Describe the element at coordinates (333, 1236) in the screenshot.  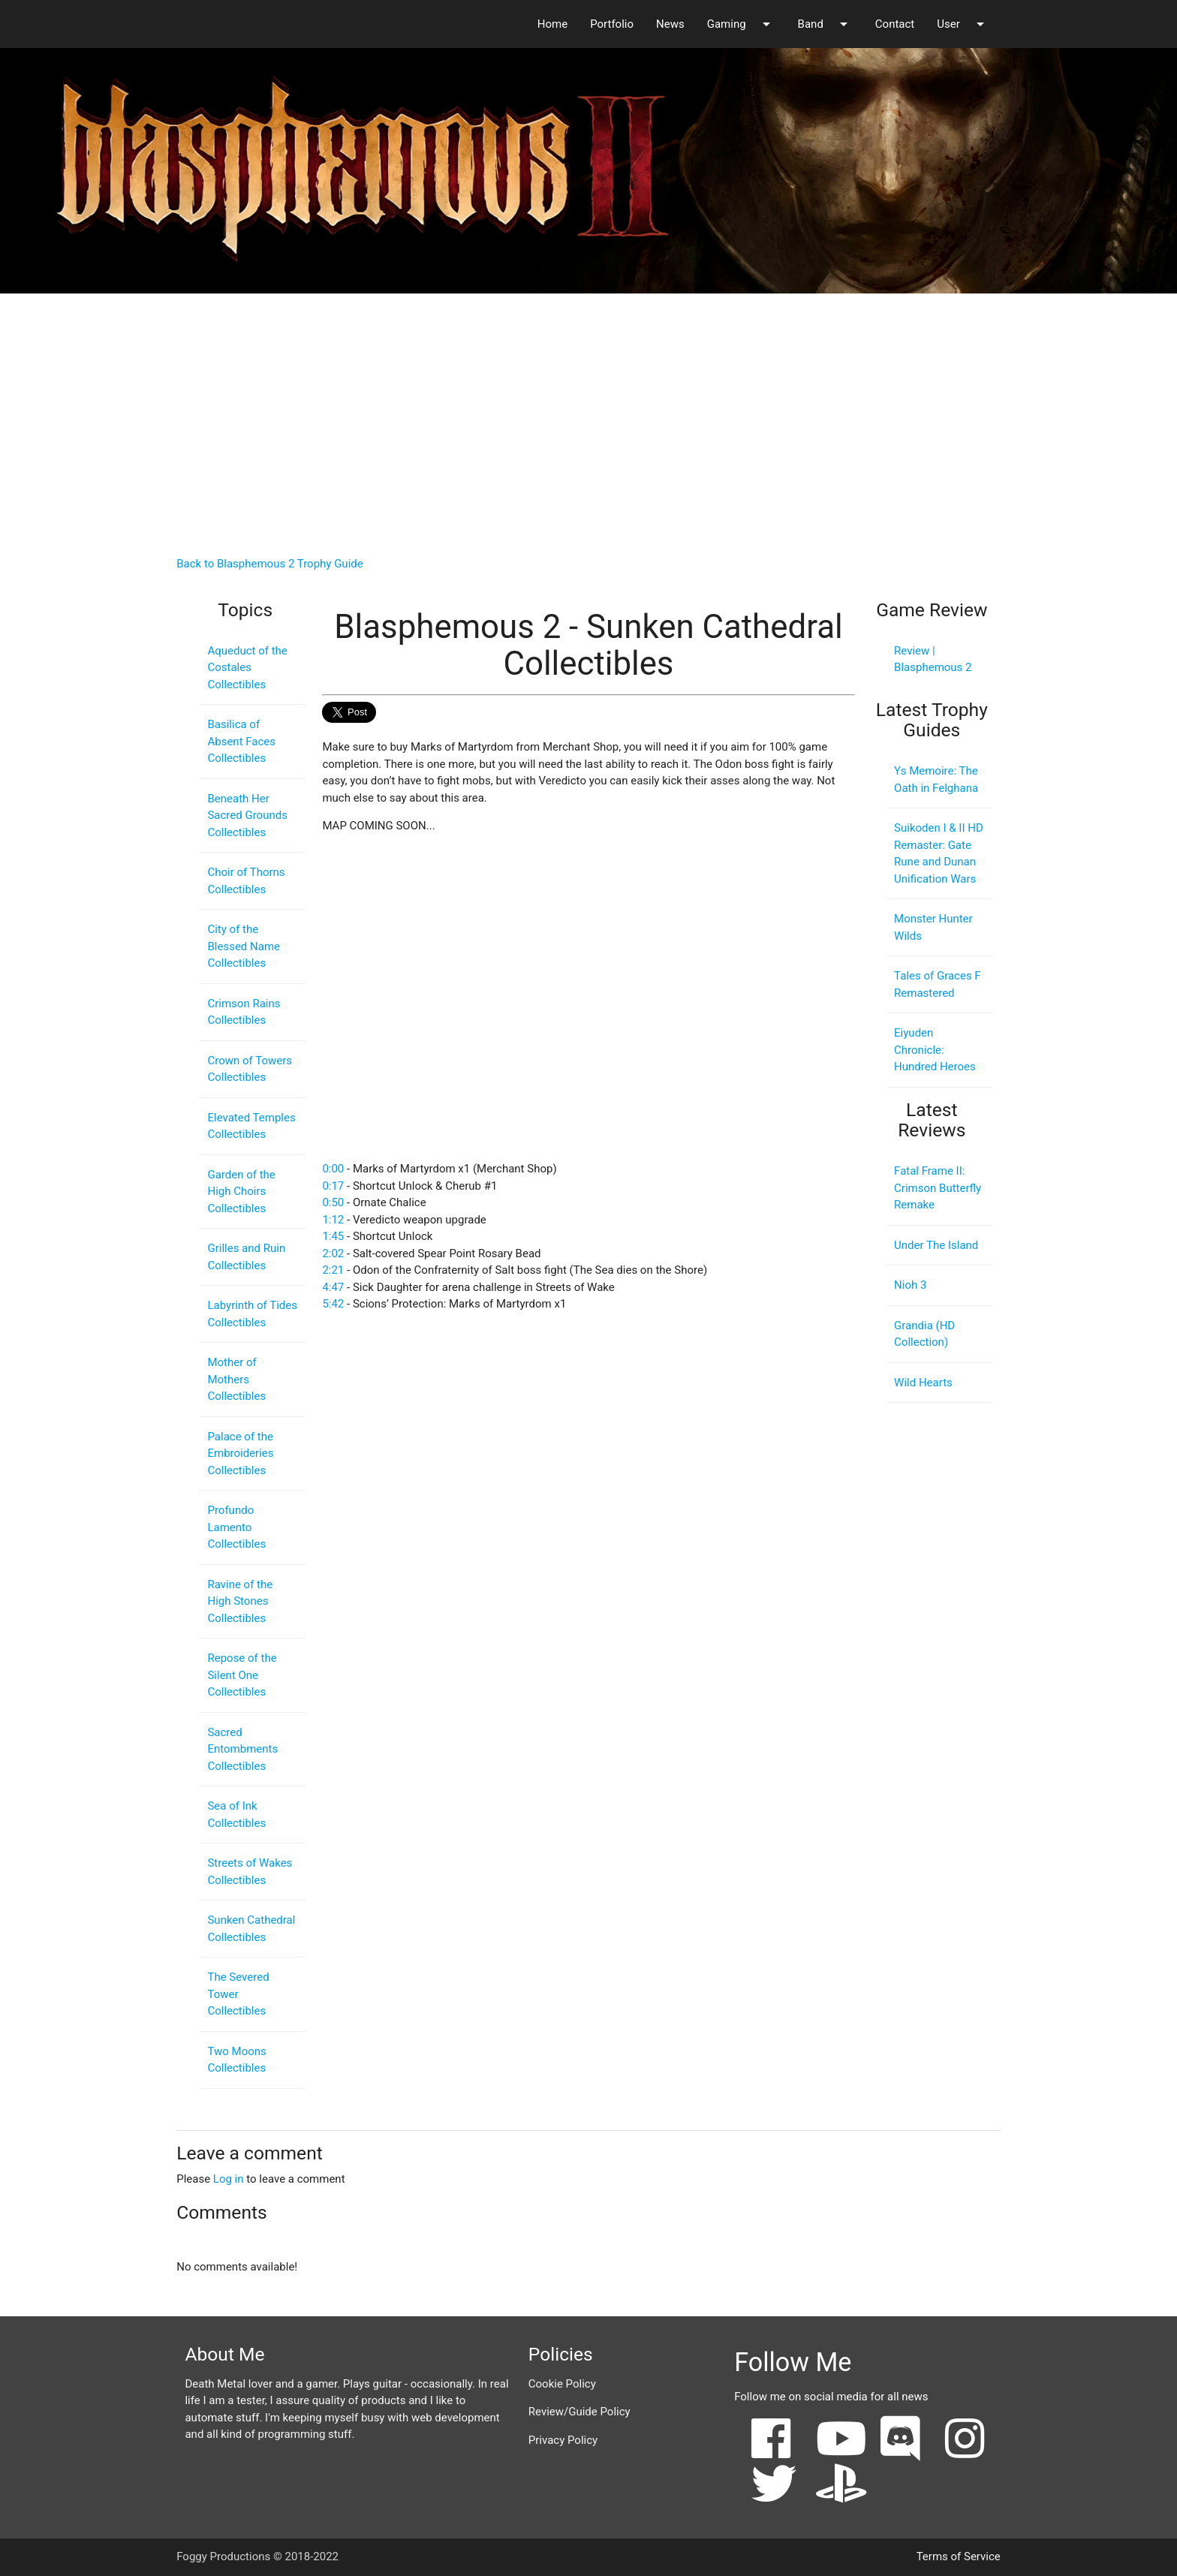
I see `1:45` at that location.